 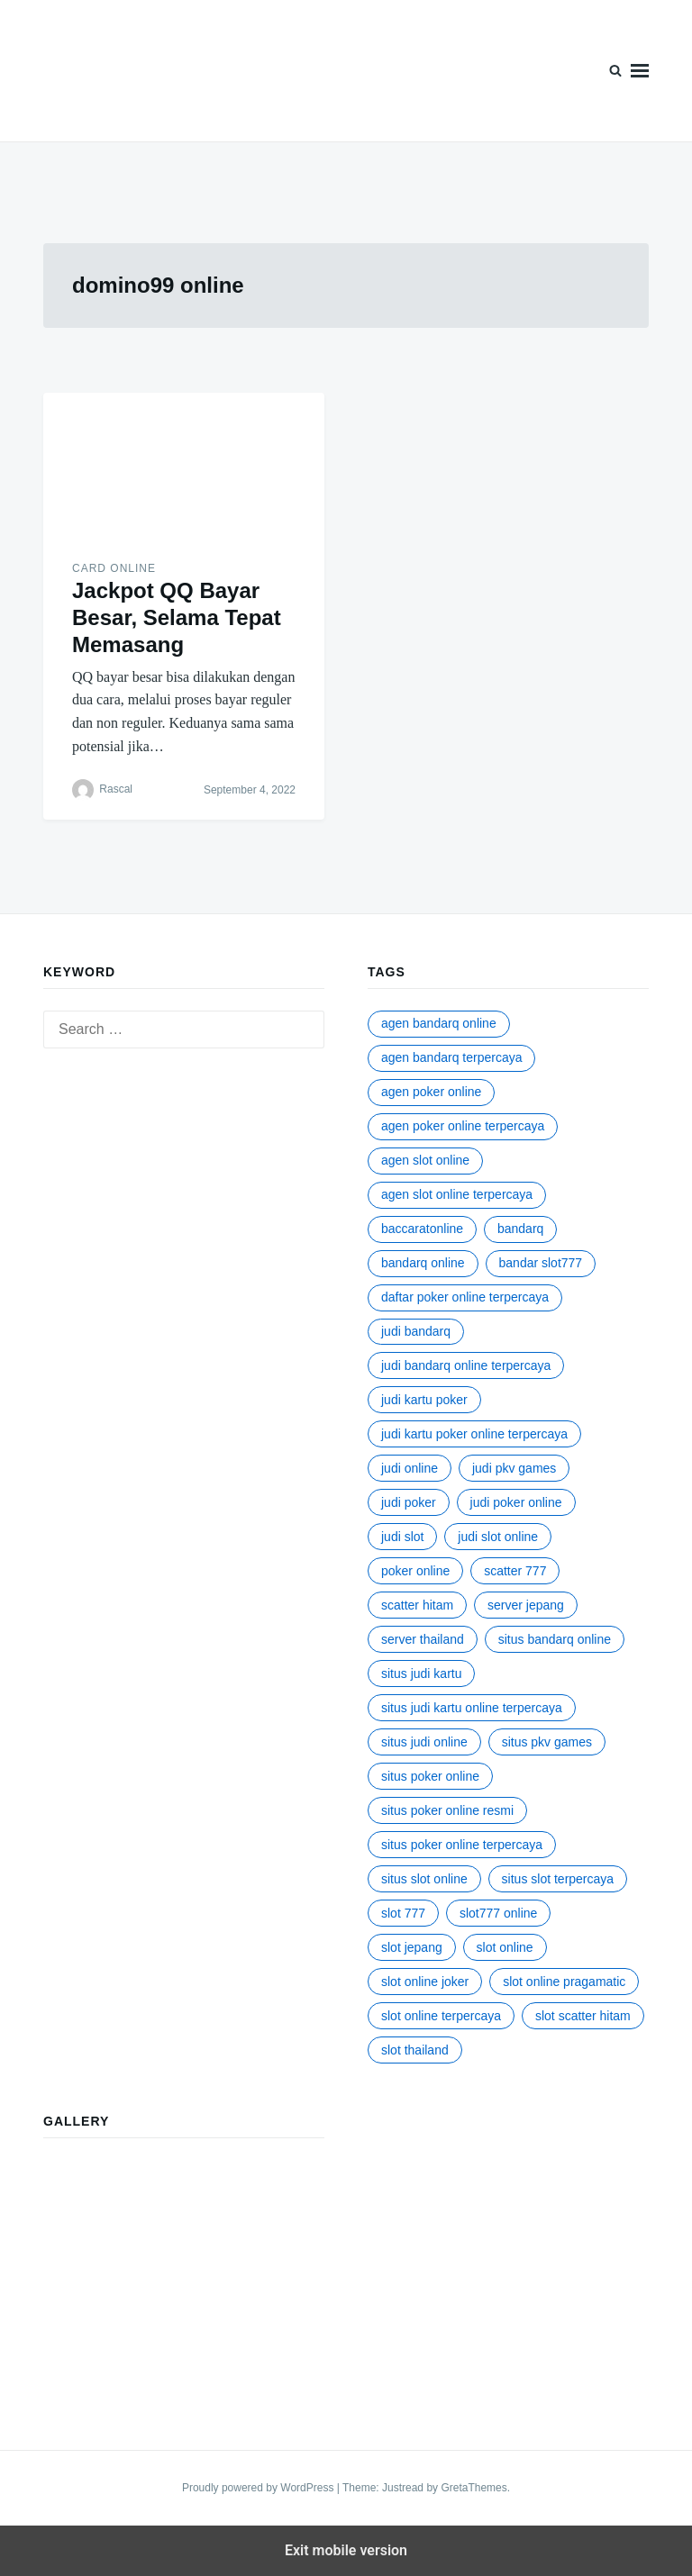 I want to click on situs poker online terpercaya, so click(x=461, y=1844).